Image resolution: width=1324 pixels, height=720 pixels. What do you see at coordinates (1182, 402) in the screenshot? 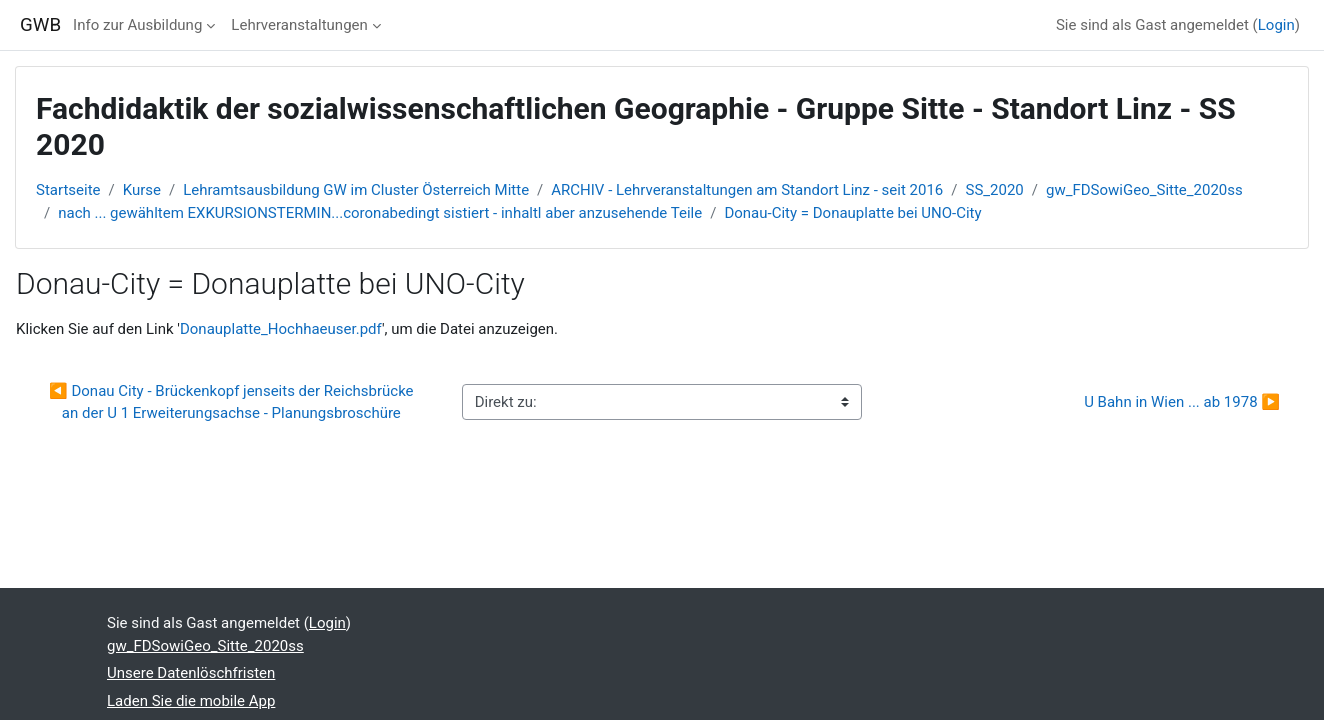
I see `U Bahn in Wien ... ab 1978 ▶︎` at bounding box center [1182, 402].